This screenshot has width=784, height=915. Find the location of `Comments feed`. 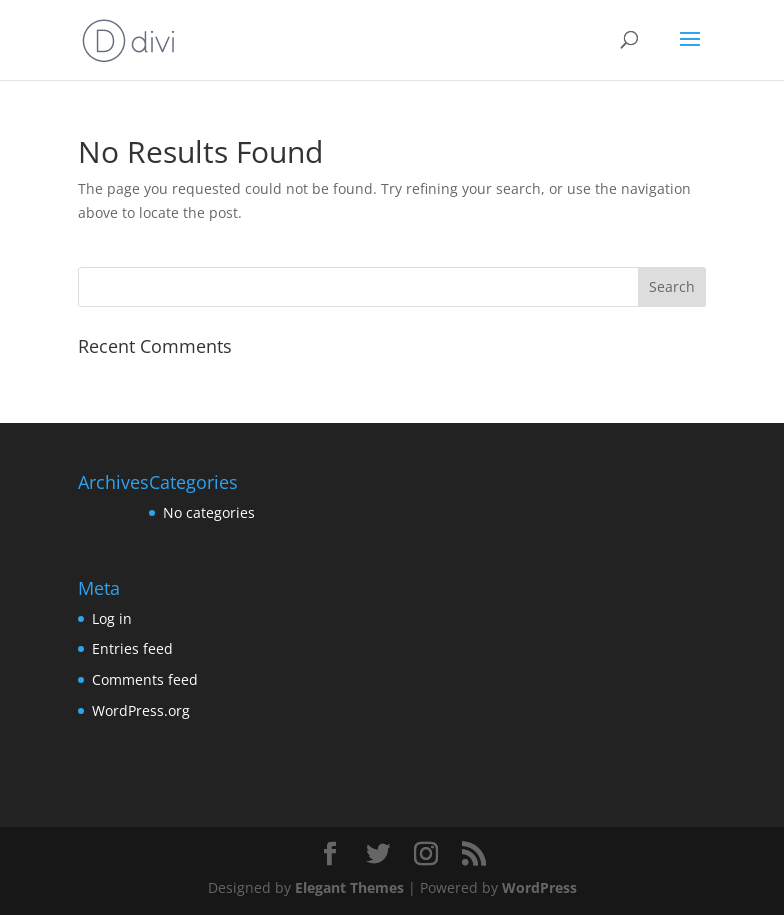

Comments feed is located at coordinates (145, 679).